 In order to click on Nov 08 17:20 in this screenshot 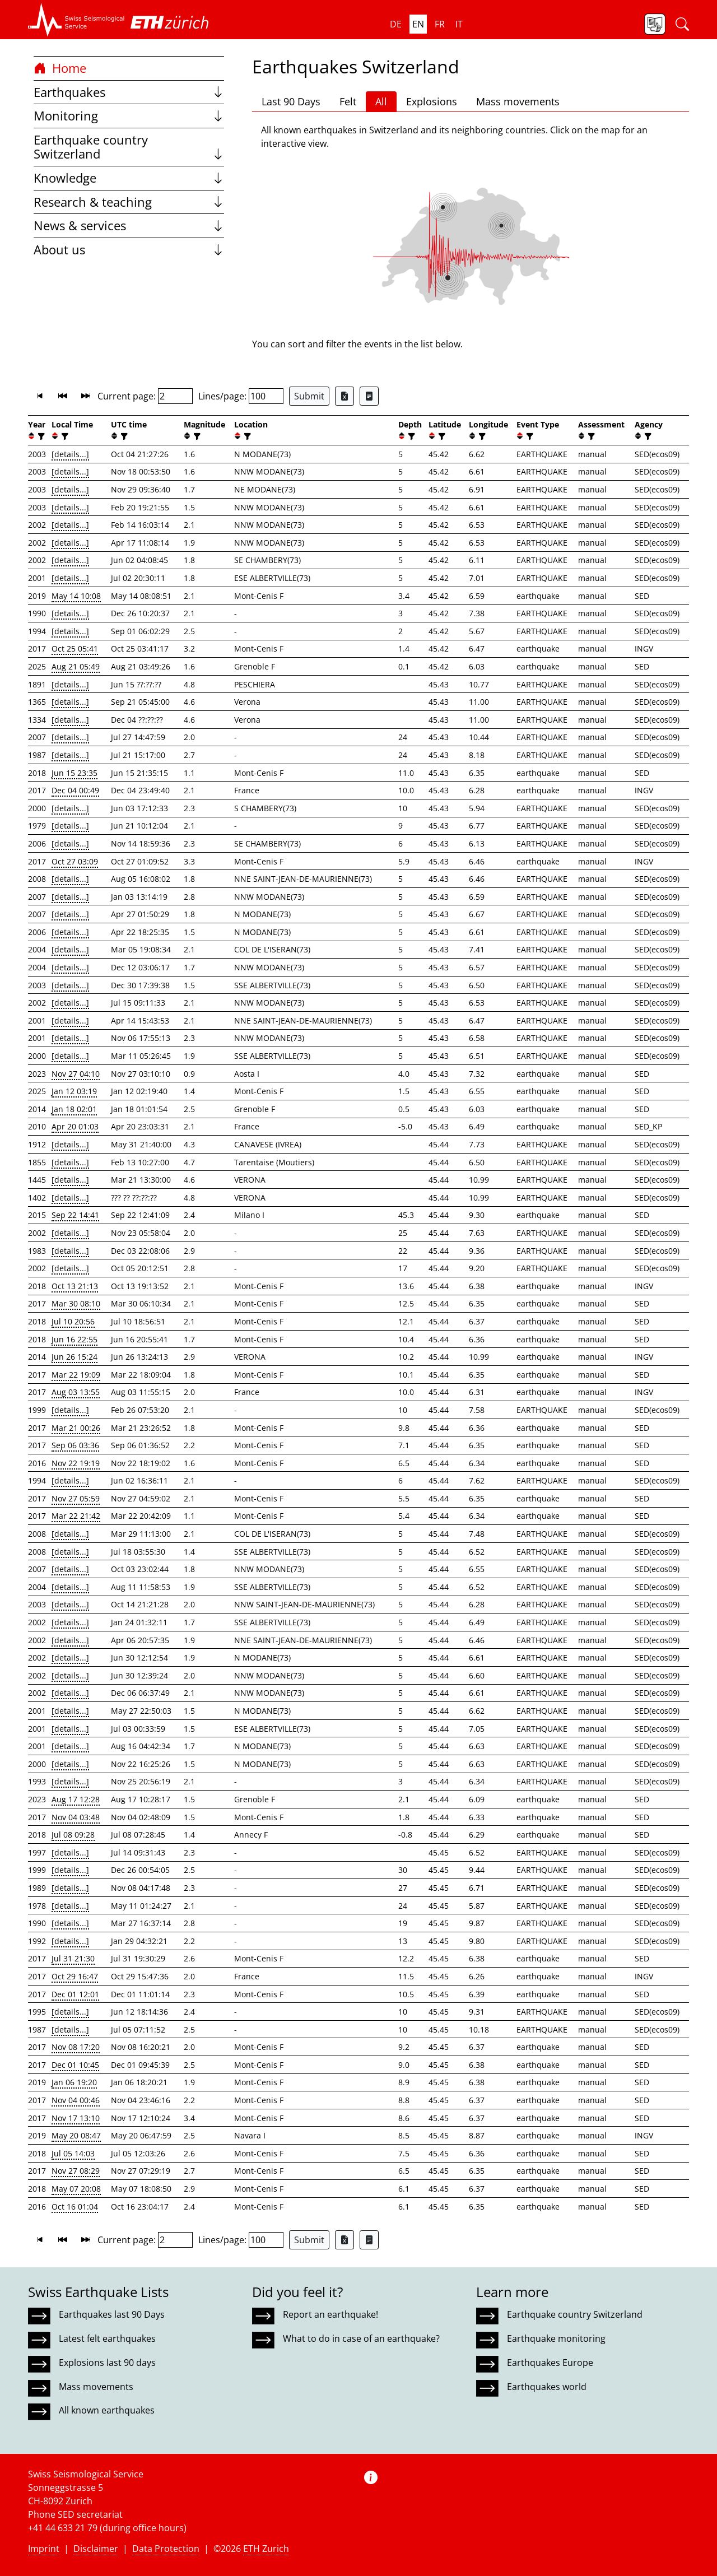, I will do `click(76, 2047)`.